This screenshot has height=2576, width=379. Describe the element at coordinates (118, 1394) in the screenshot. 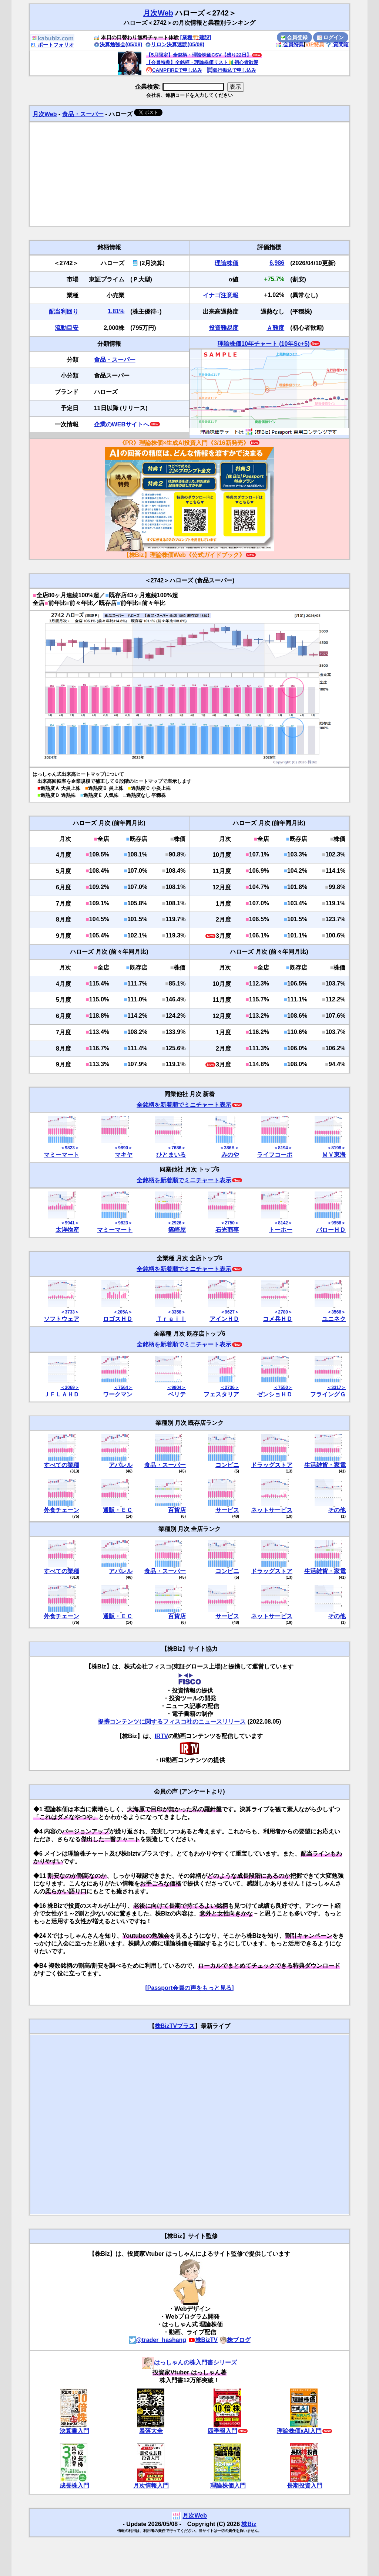

I see `ワークマン` at that location.